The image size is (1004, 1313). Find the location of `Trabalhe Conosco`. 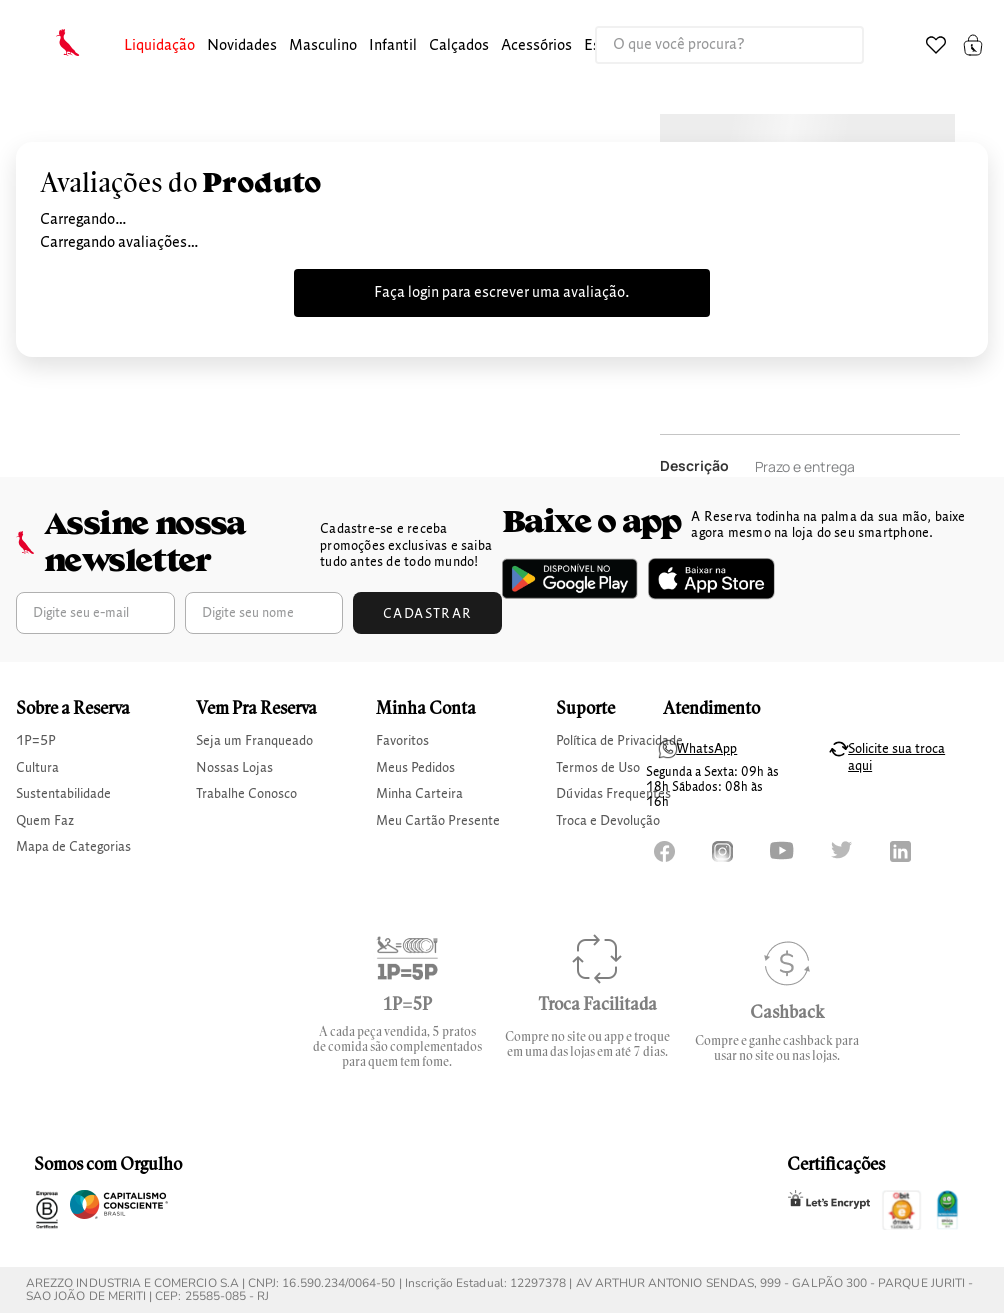

Trabalhe Conosco is located at coordinates (246, 794).